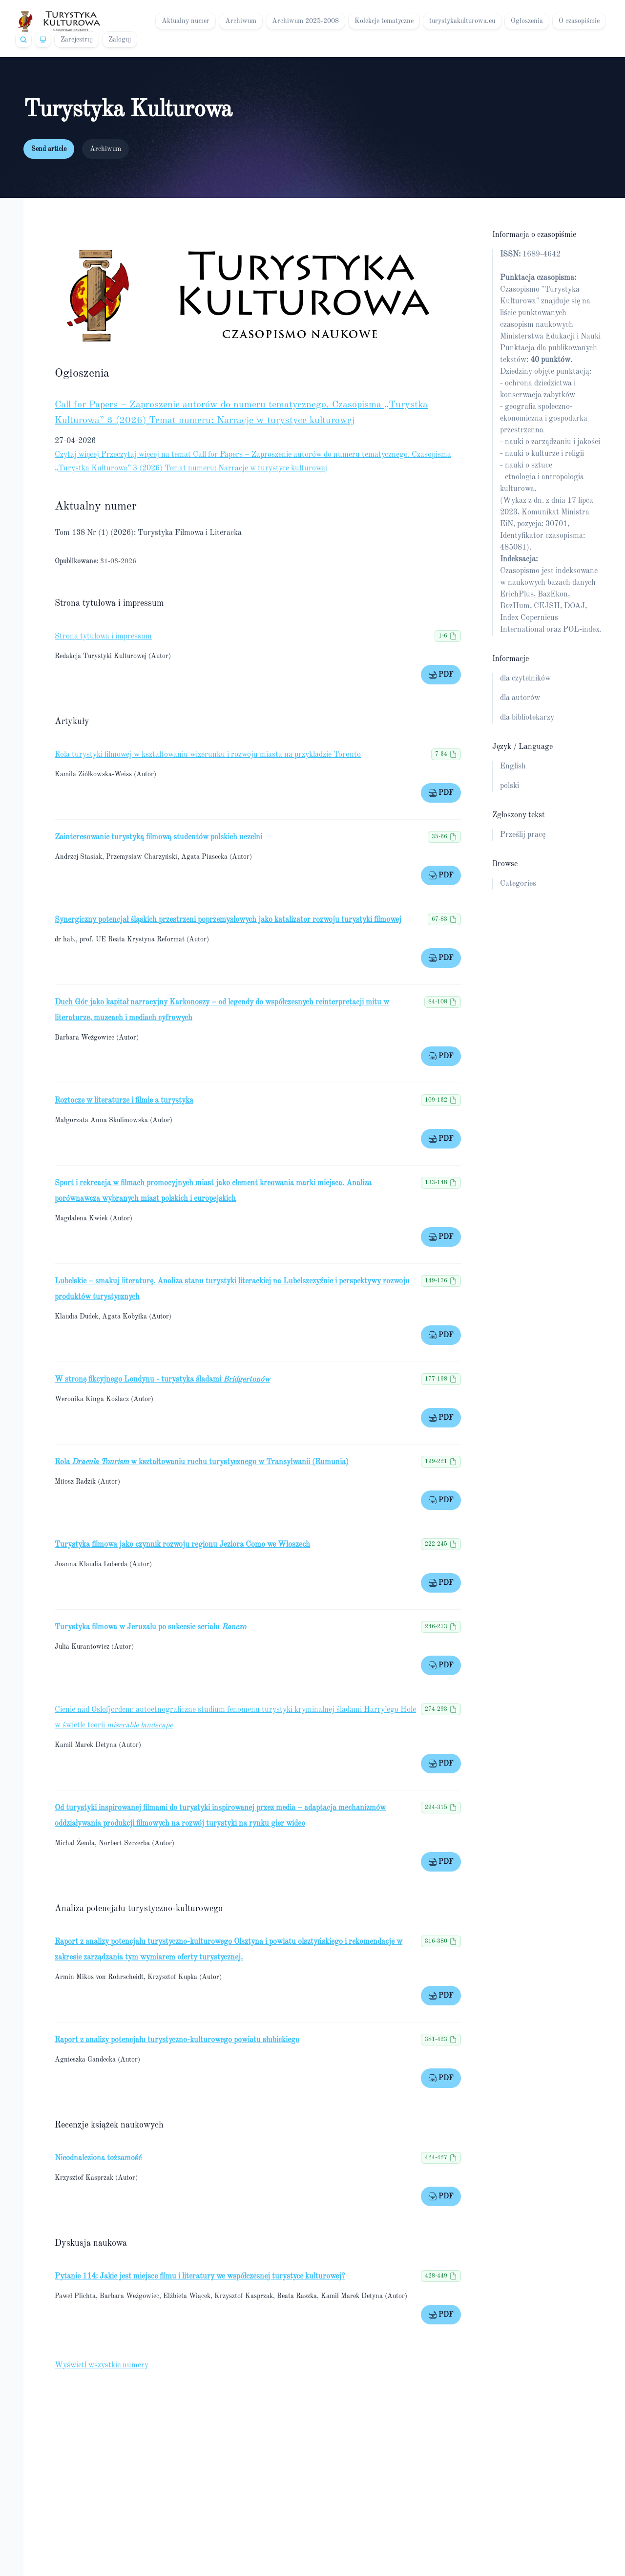  What do you see at coordinates (240, 21) in the screenshot?
I see `Archiwum` at bounding box center [240, 21].